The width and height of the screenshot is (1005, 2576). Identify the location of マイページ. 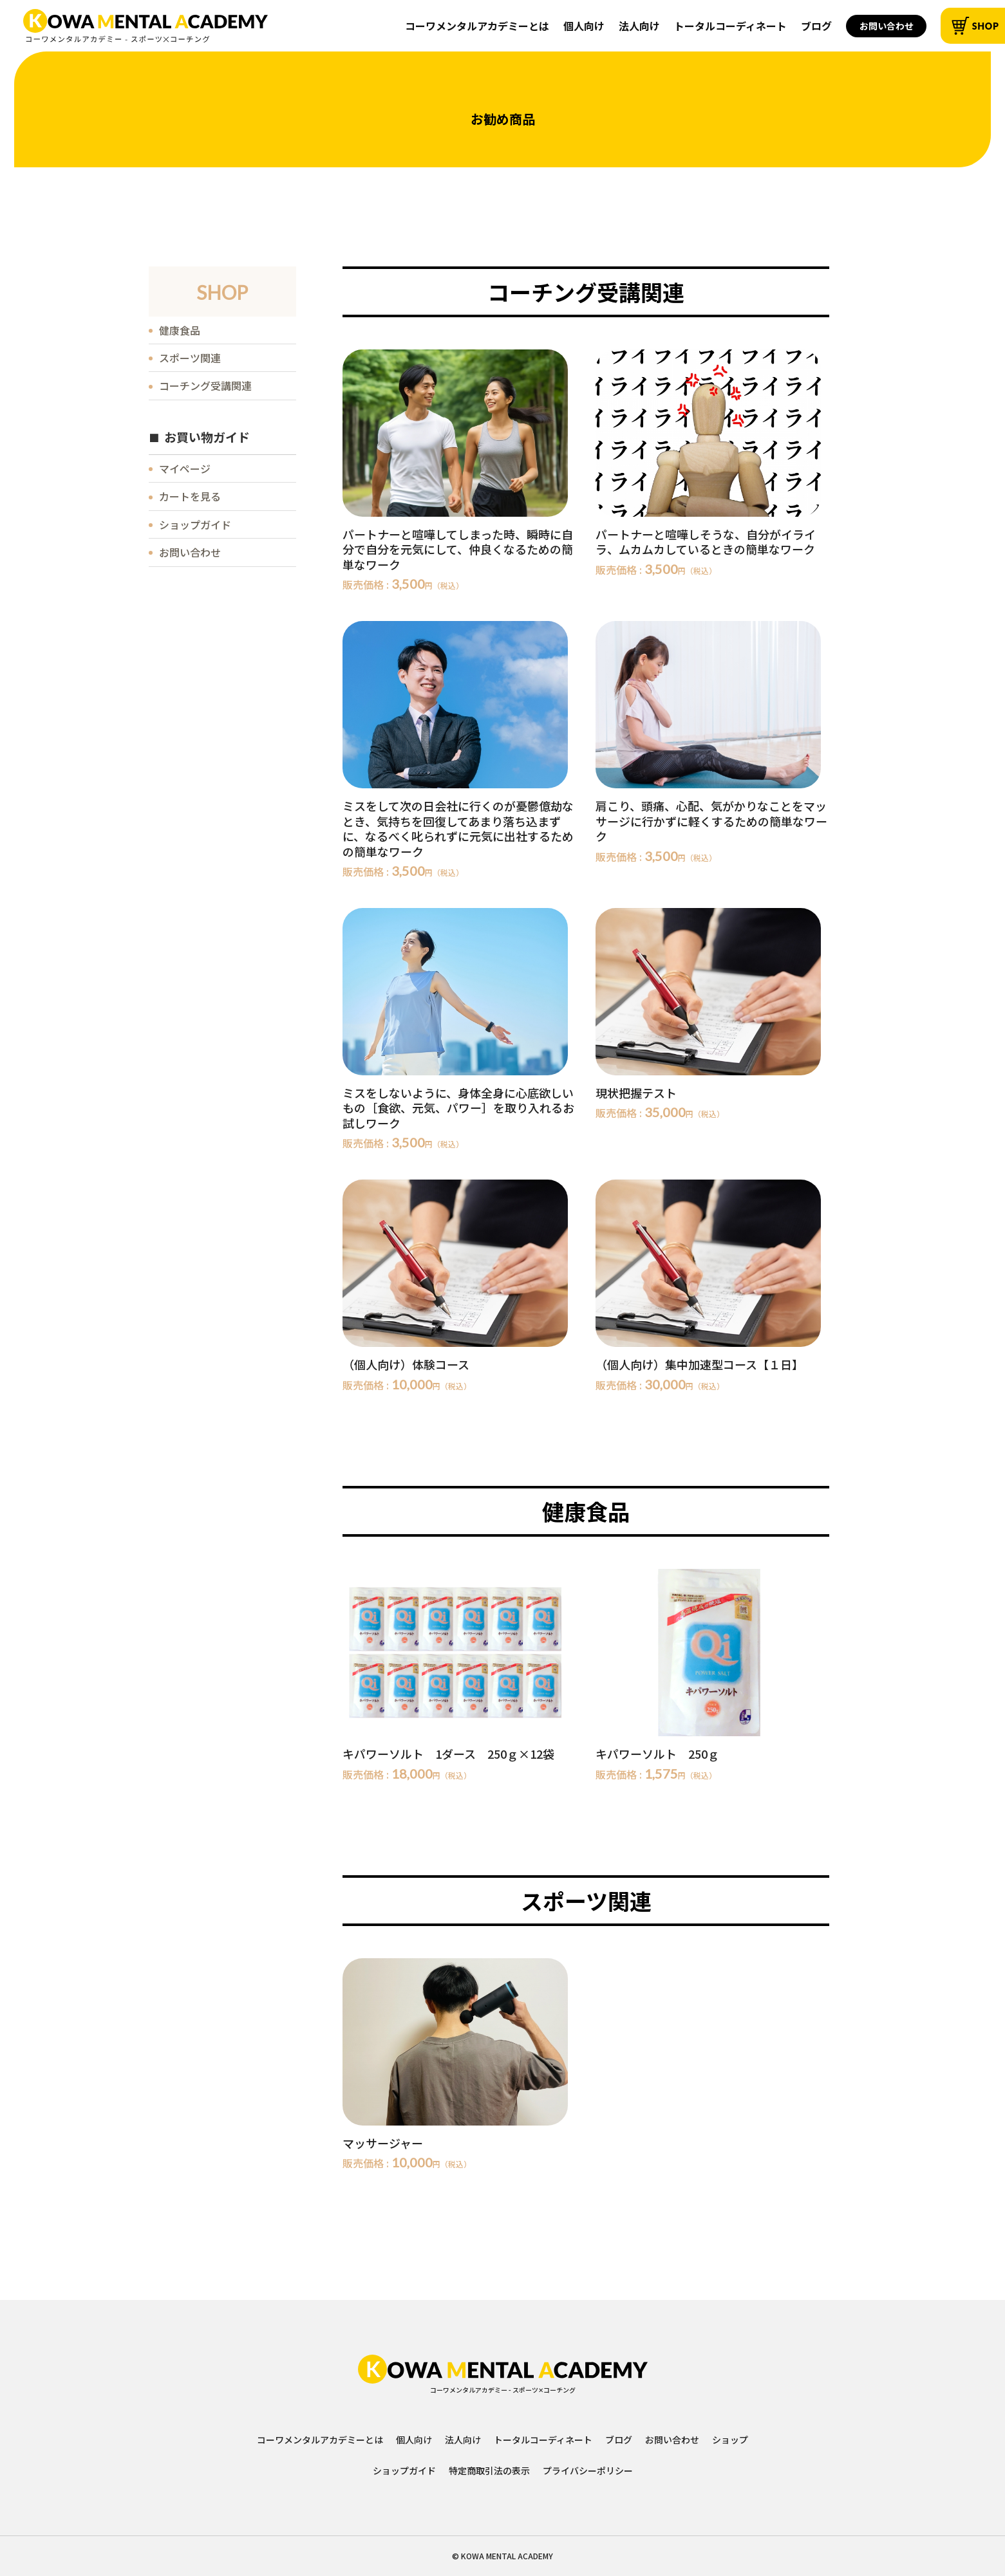
(185, 468).